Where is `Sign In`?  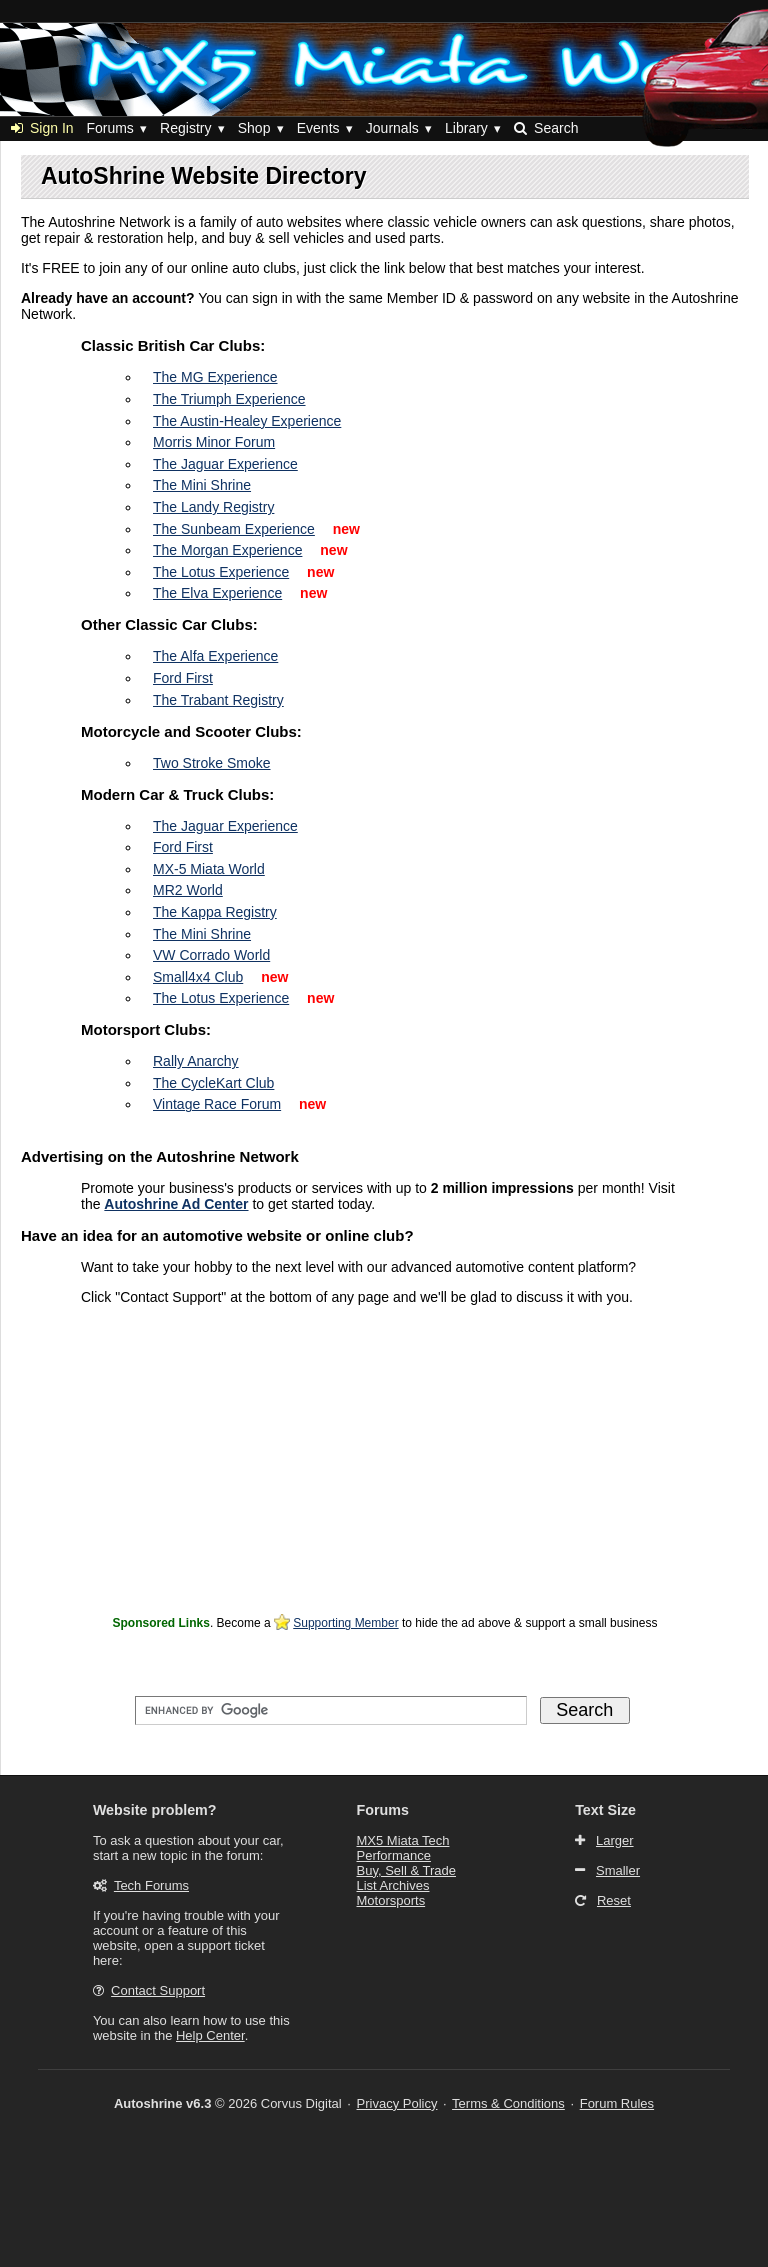
Sign In is located at coordinates (42, 128).